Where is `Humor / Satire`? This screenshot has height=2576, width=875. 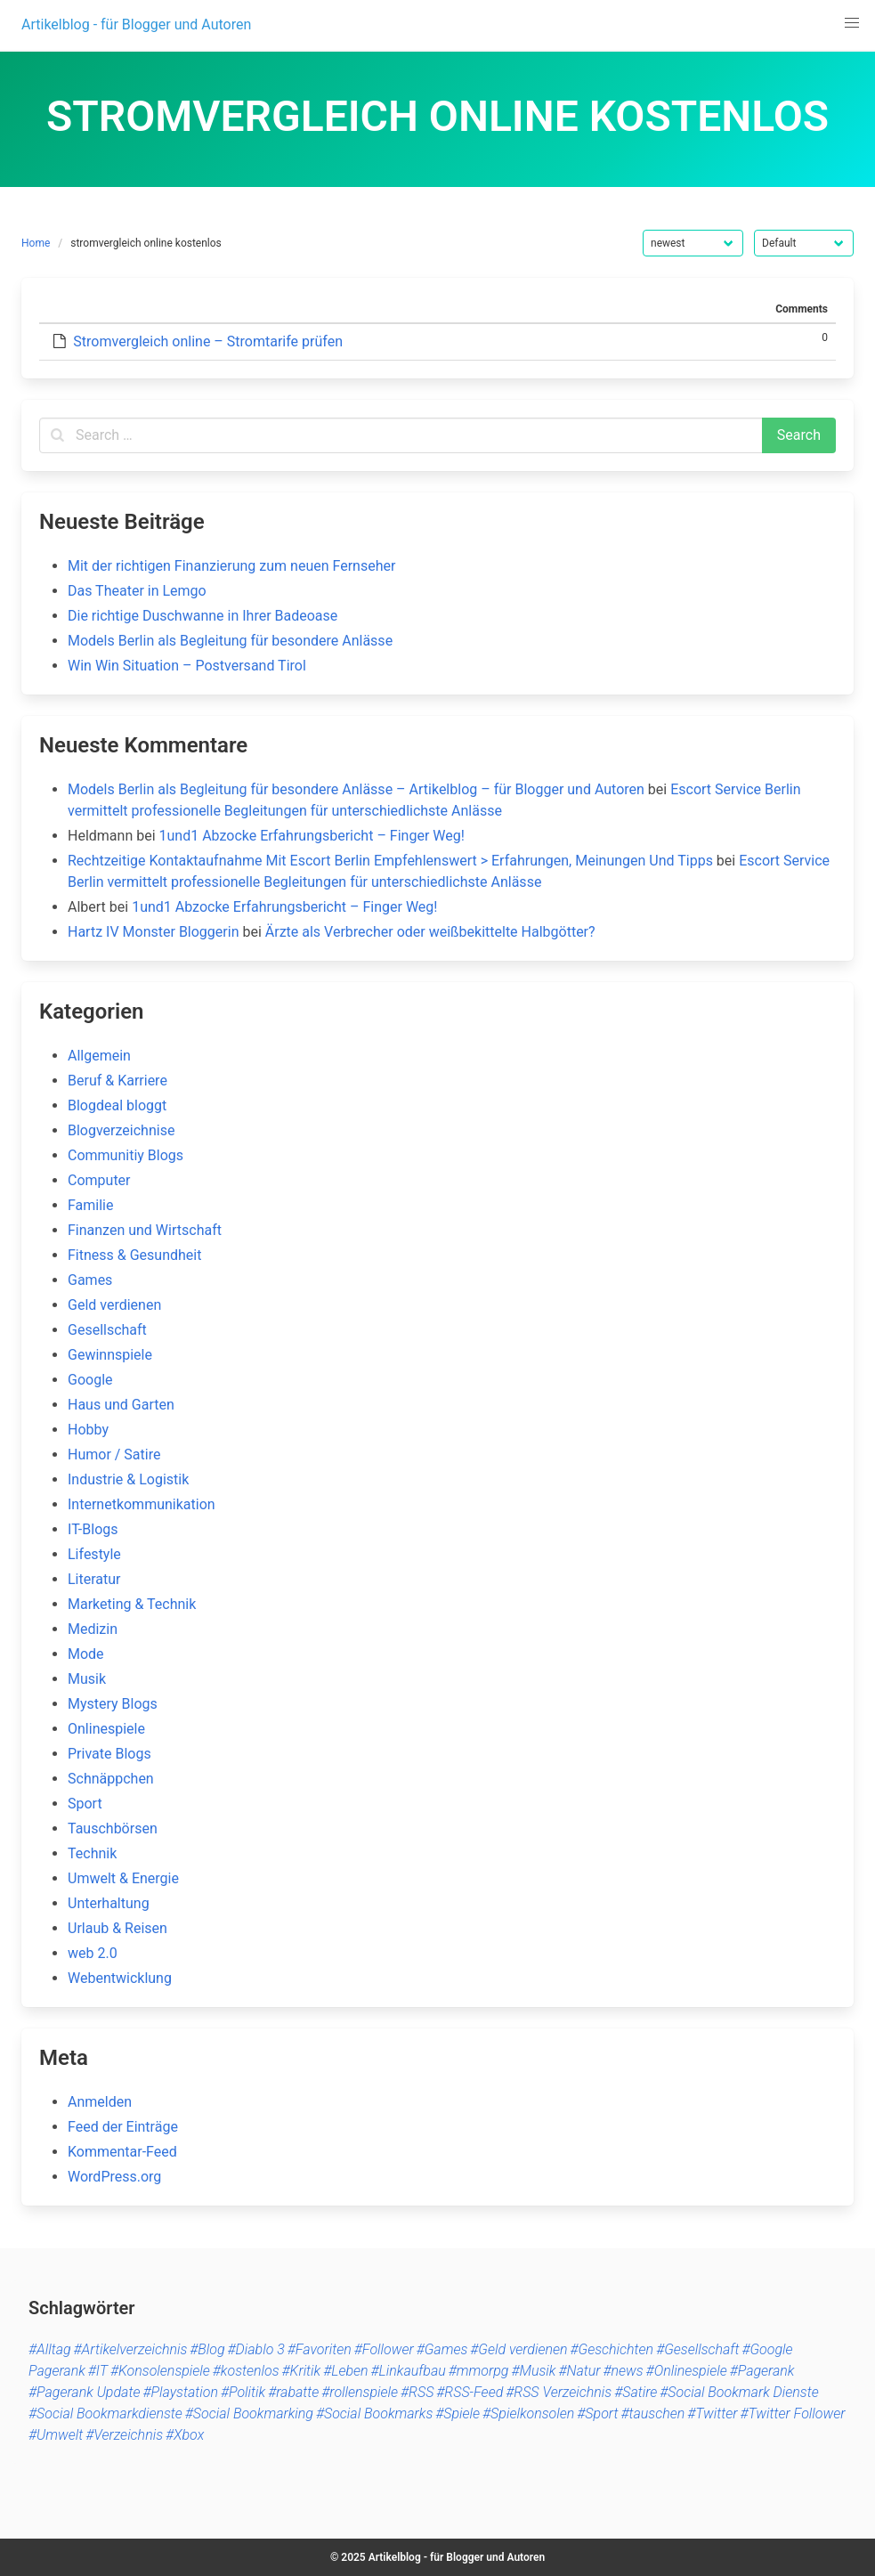 Humor / Satire is located at coordinates (114, 1454).